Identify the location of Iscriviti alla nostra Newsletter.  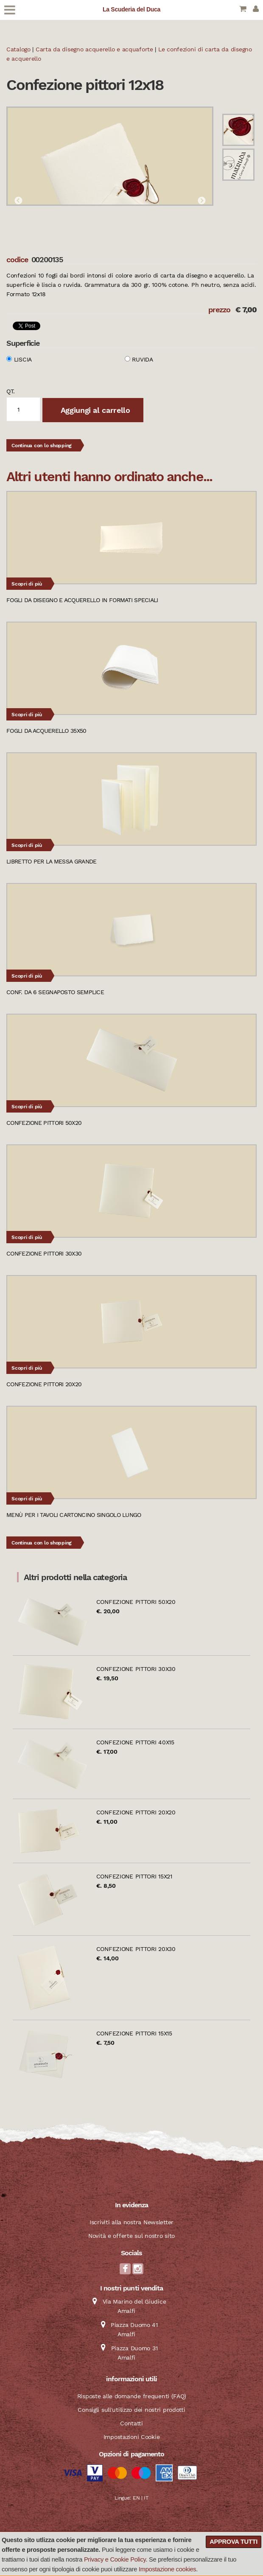
(131, 2222).